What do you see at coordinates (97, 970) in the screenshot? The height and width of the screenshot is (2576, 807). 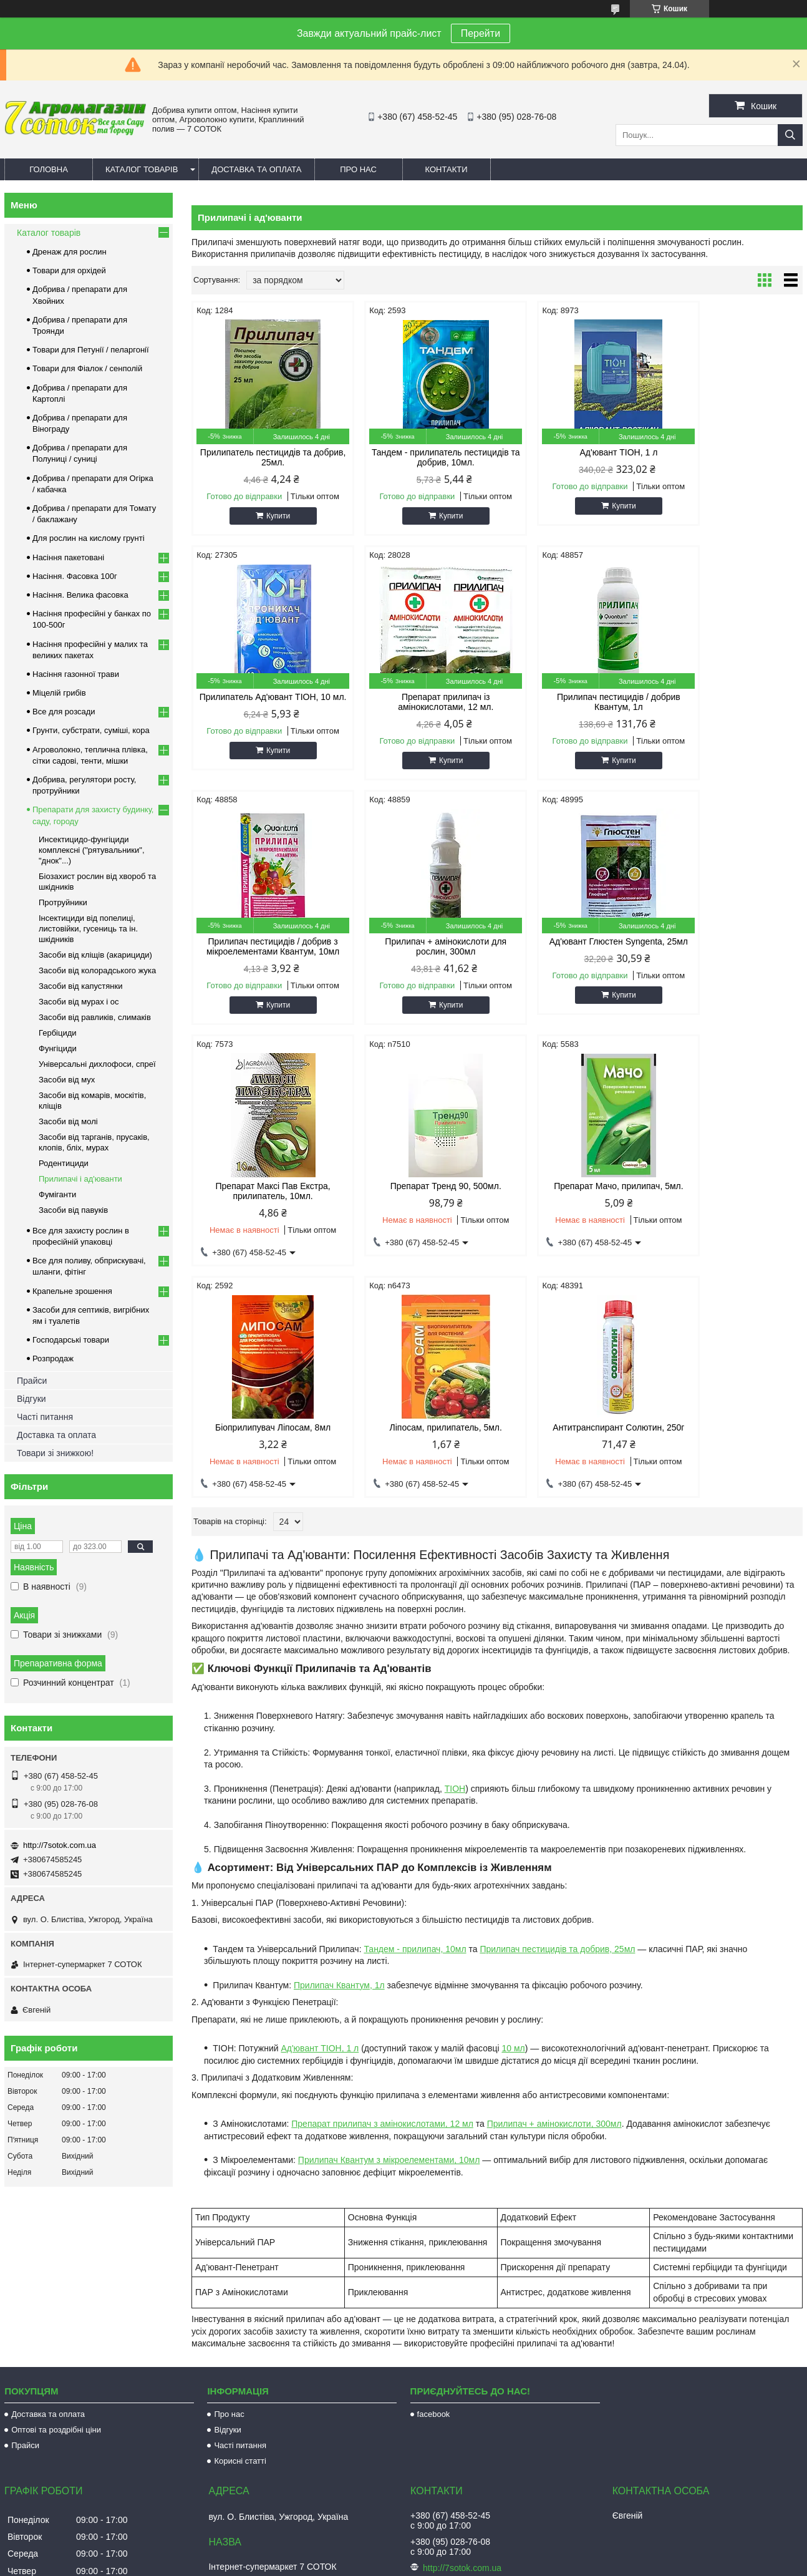 I see `Засоби від колорадського жука` at bounding box center [97, 970].